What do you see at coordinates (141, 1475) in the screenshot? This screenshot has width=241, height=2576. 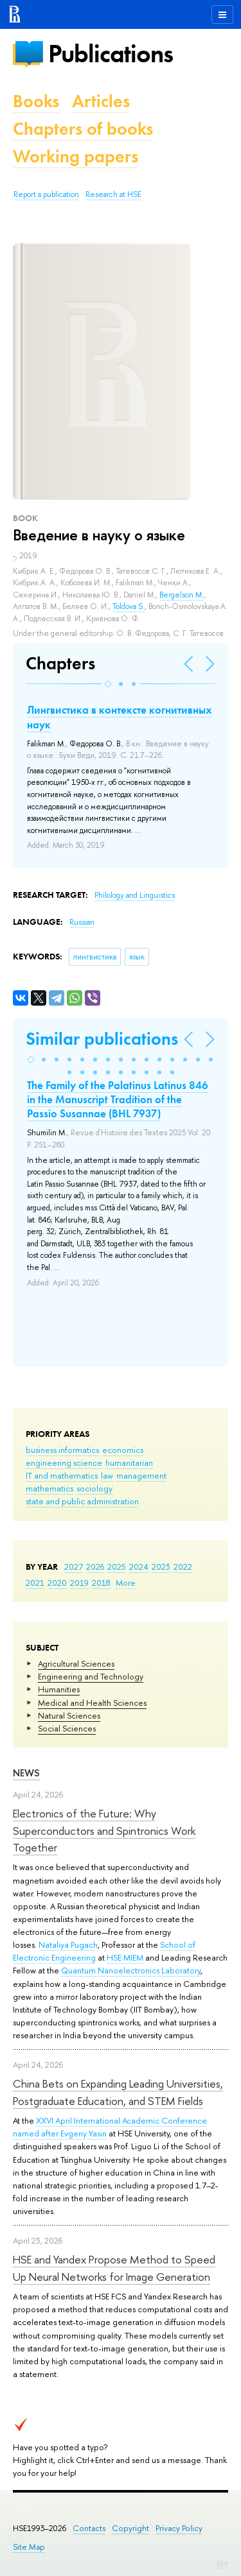 I see `management` at bounding box center [141, 1475].